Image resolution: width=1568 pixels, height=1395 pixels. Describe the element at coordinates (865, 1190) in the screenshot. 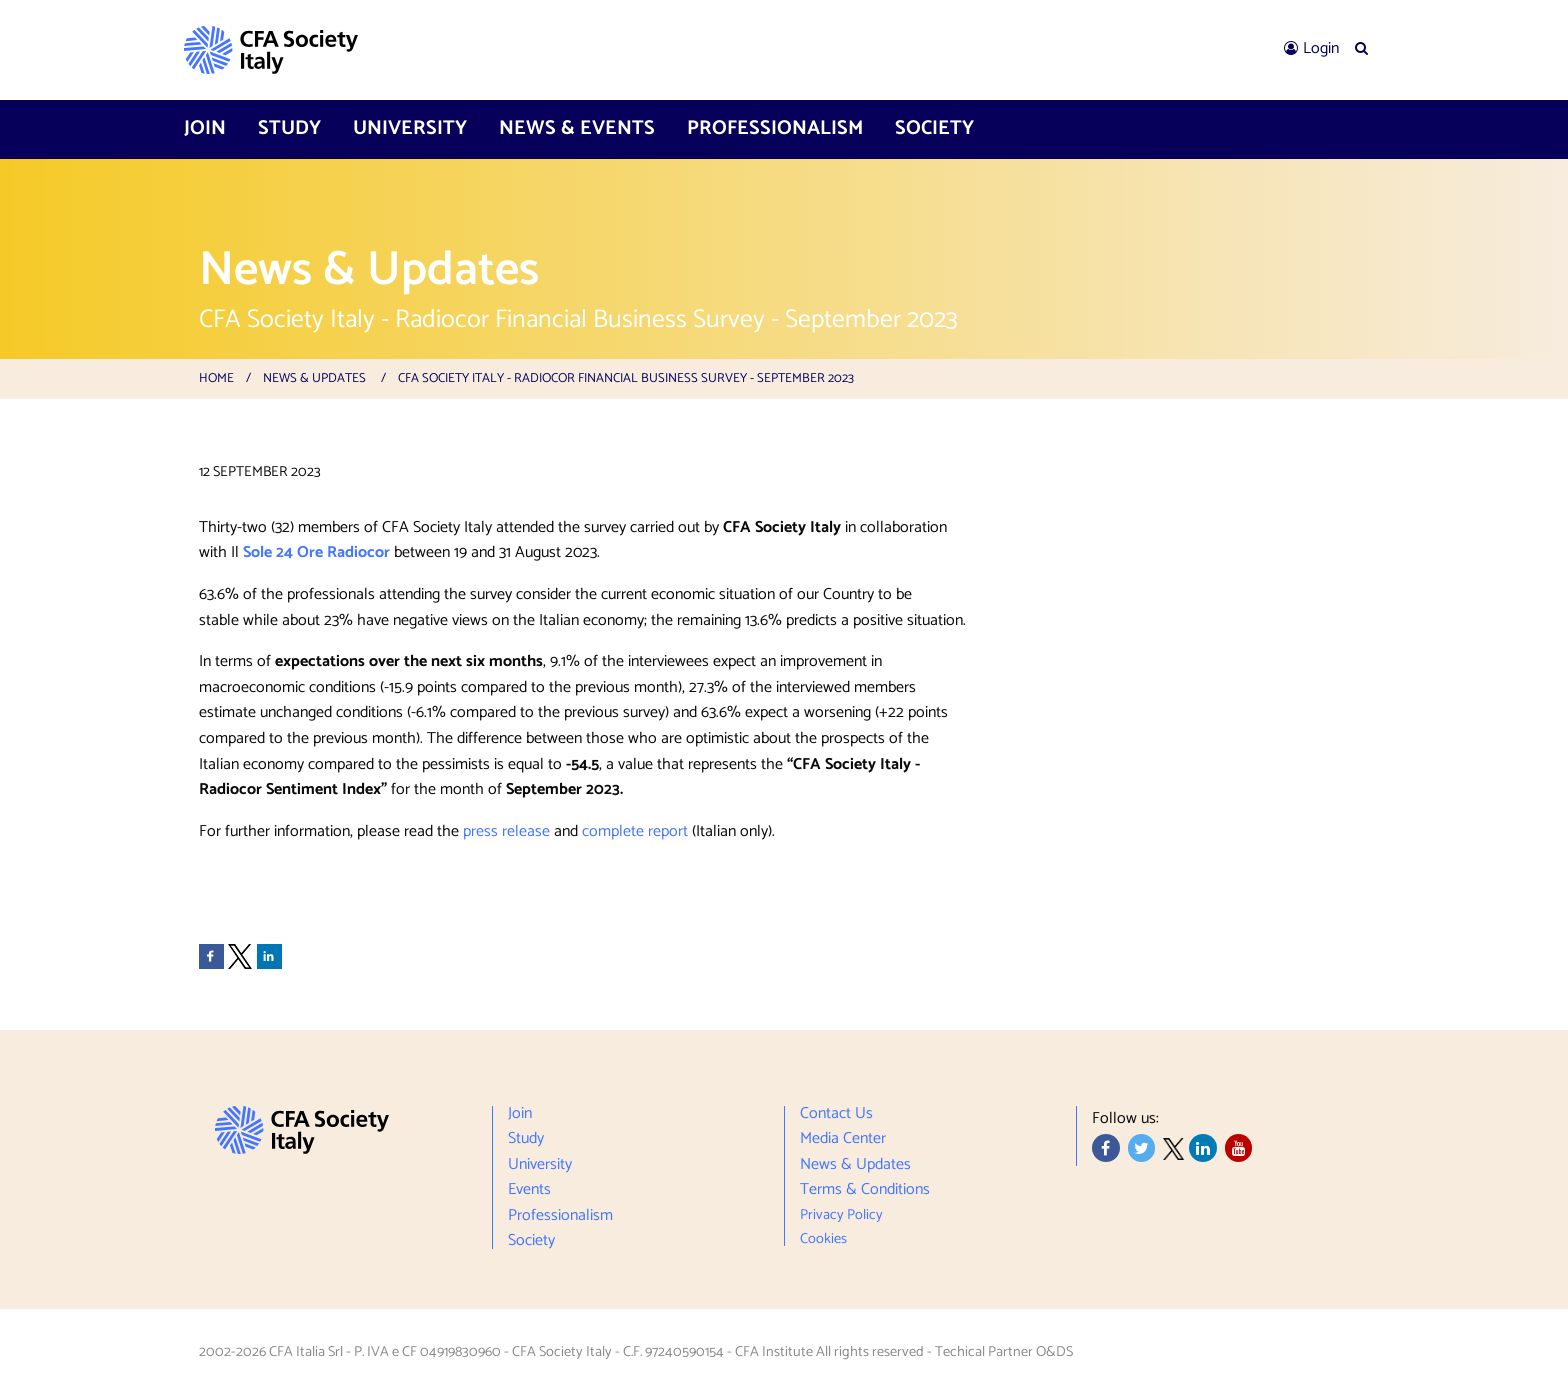

I see `Terms & Conditions` at that location.